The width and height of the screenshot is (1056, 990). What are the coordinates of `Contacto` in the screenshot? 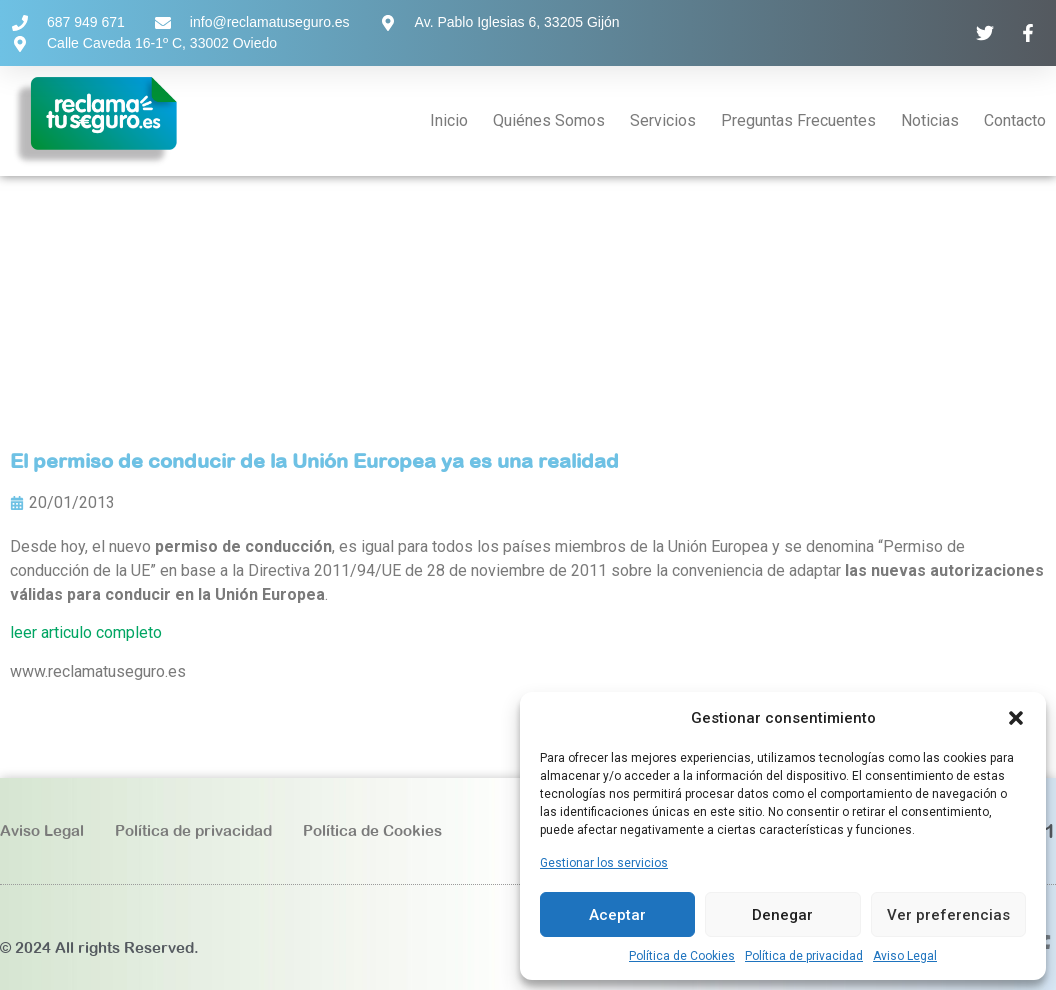 It's located at (1015, 120).